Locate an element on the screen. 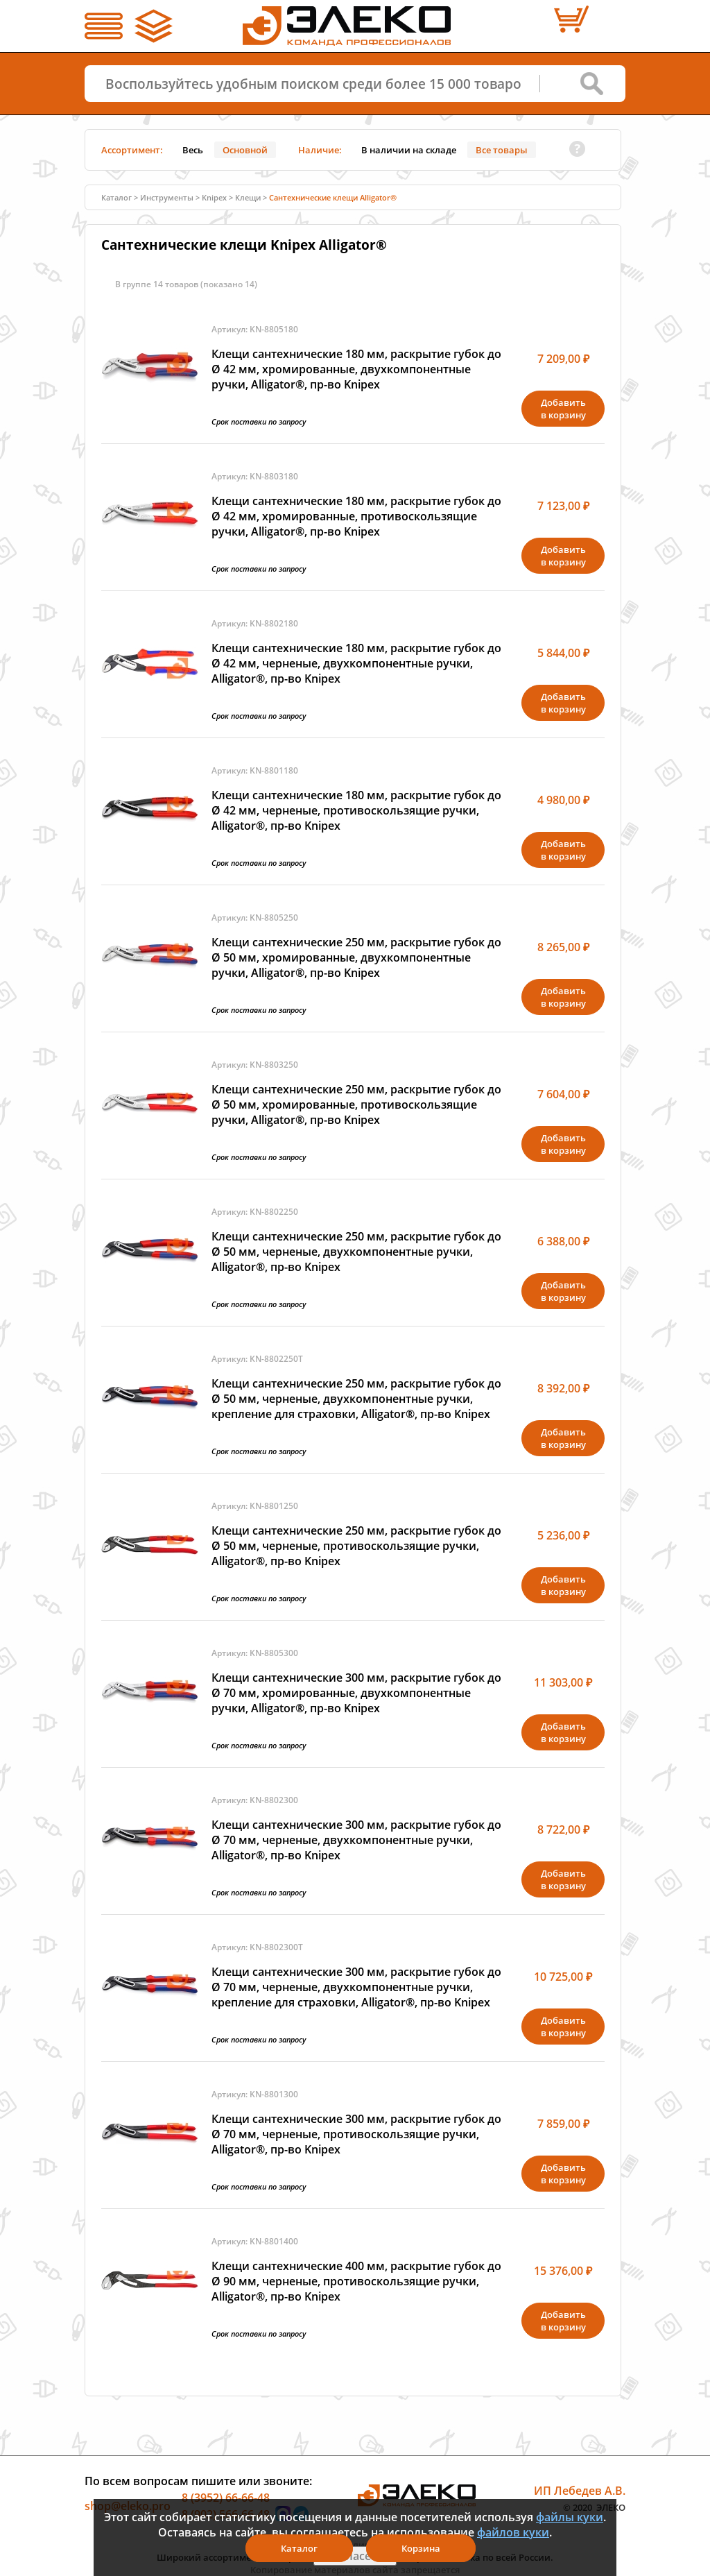  Основной is located at coordinates (245, 150).